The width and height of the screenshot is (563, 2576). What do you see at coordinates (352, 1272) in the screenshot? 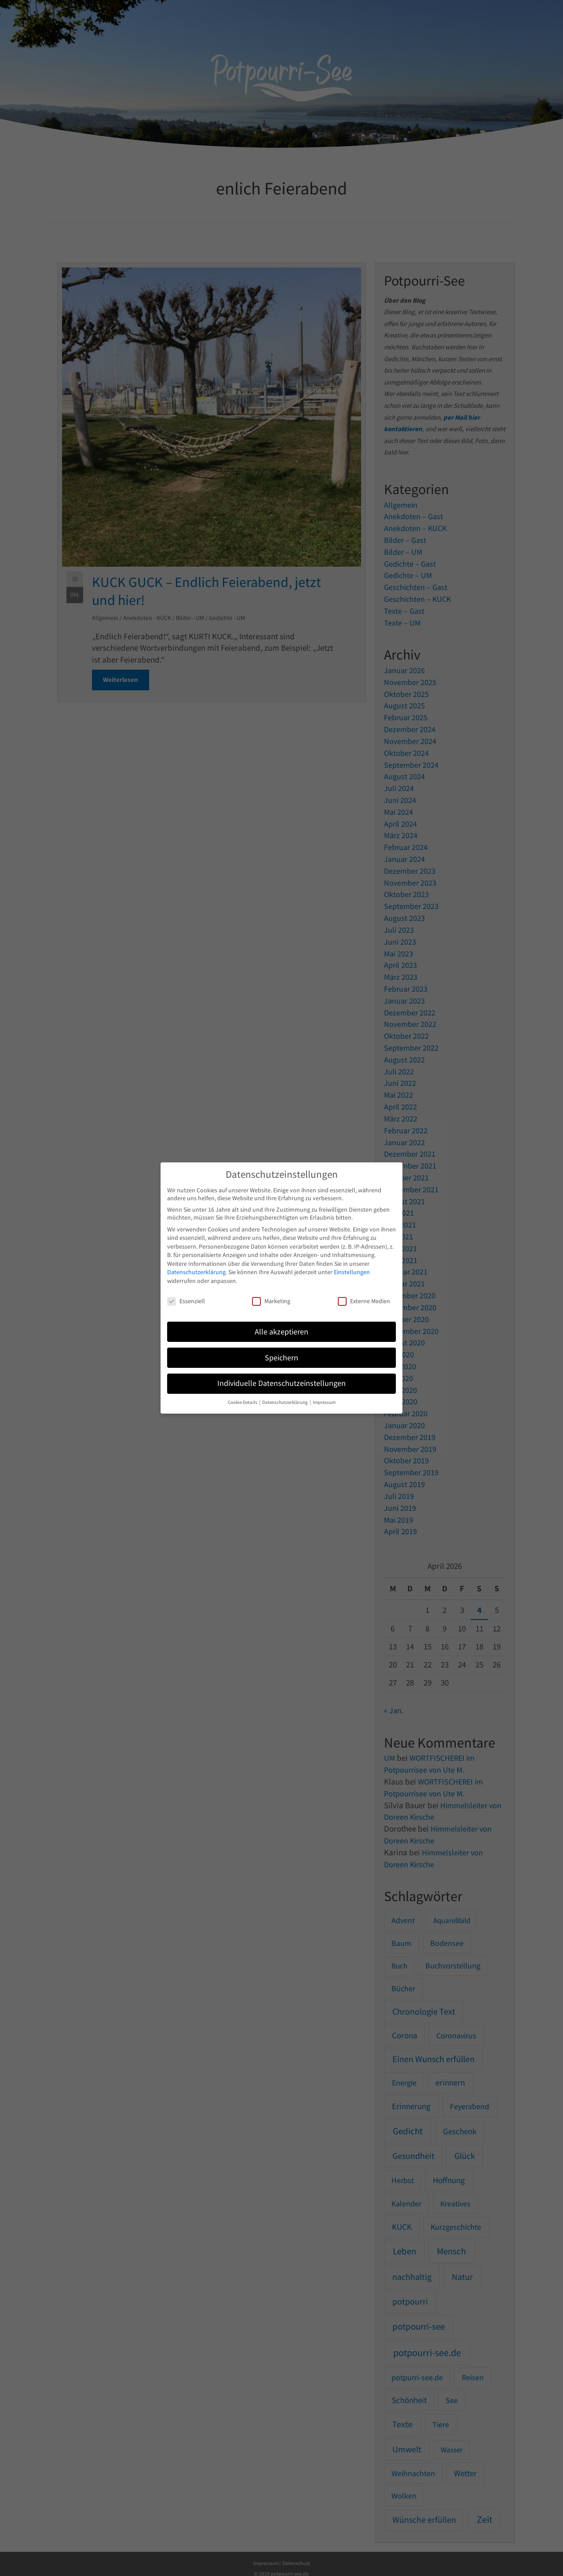
I see `Einstellungen` at bounding box center [352, 1272].